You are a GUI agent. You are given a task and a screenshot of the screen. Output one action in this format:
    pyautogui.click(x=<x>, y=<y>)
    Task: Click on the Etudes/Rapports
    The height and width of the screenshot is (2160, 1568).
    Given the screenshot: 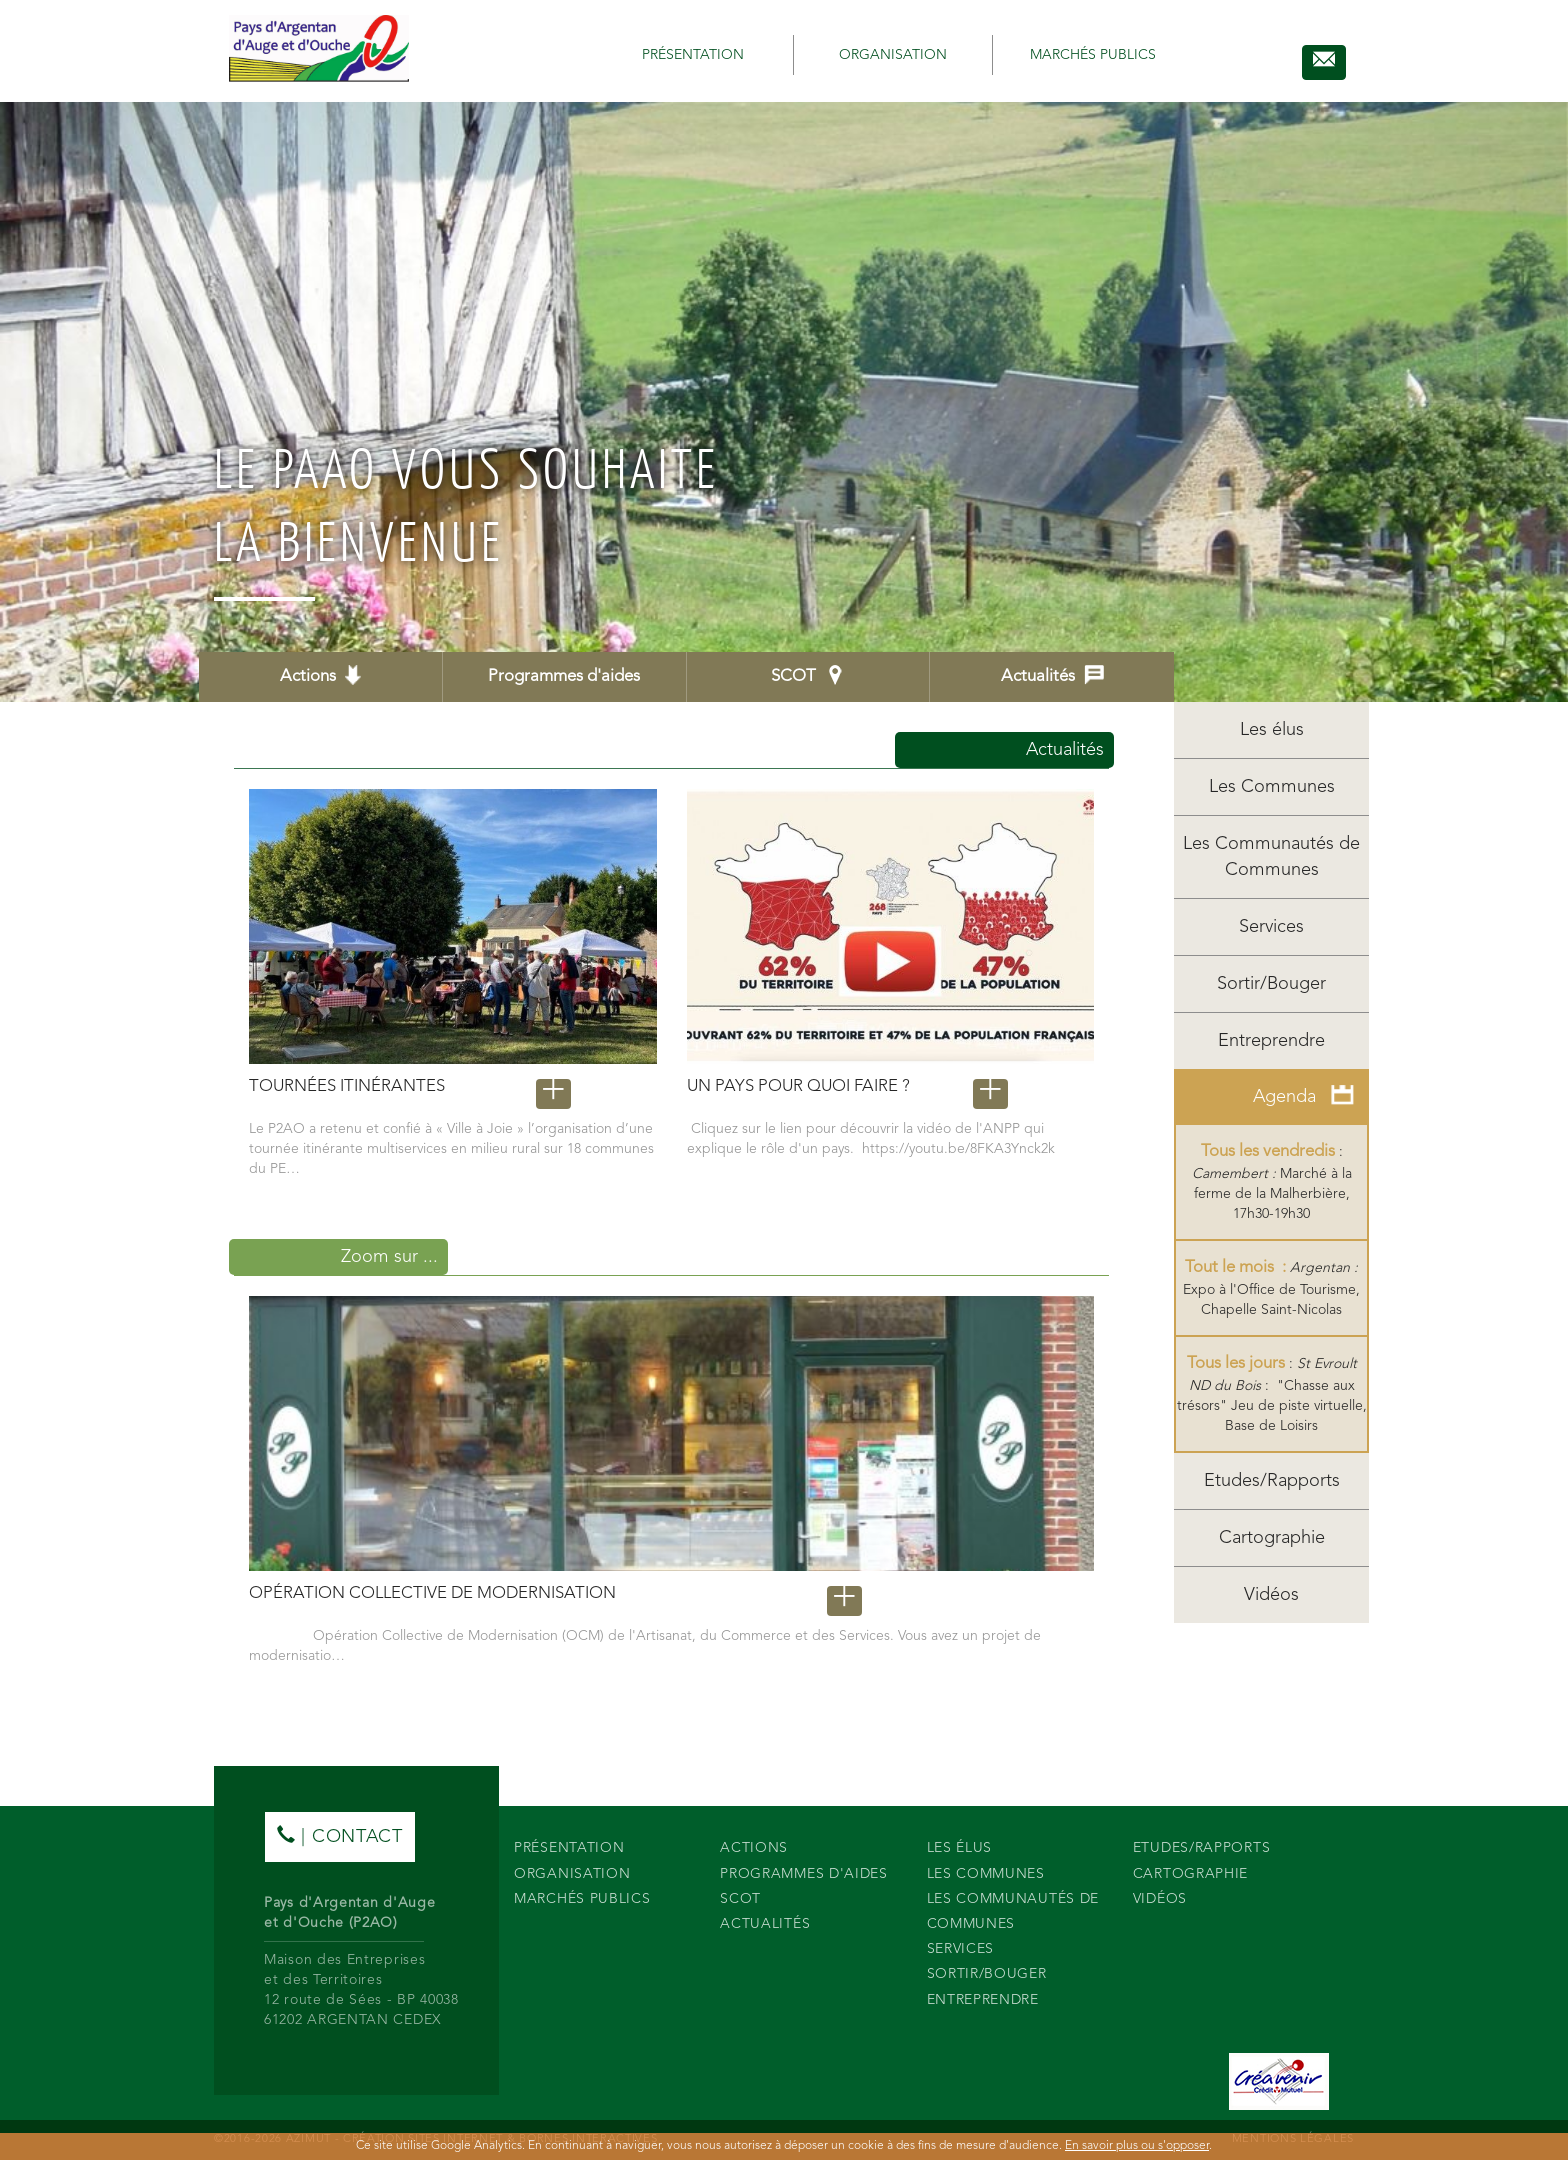 What is the action you would take?
    pyautogui.click(x=1272, y=1481)
    